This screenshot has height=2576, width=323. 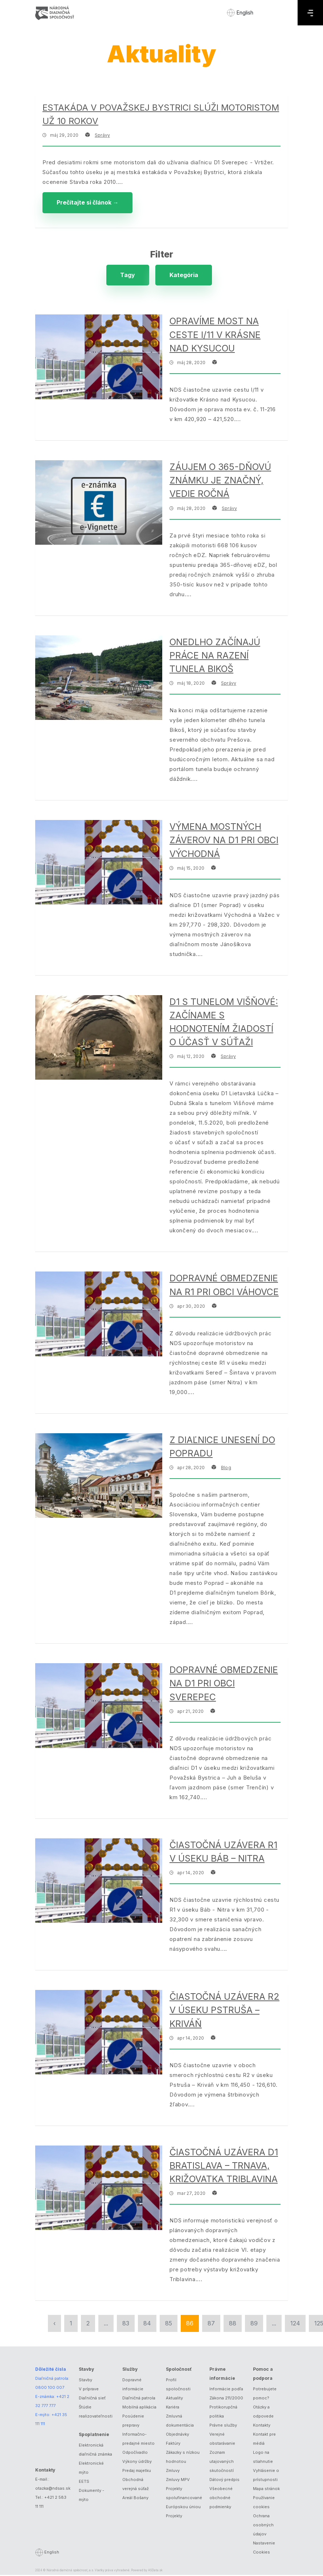 I want to click on Záujem o 365-dňovú známku je značný, vedie ročná, so click(x=220, y=481).